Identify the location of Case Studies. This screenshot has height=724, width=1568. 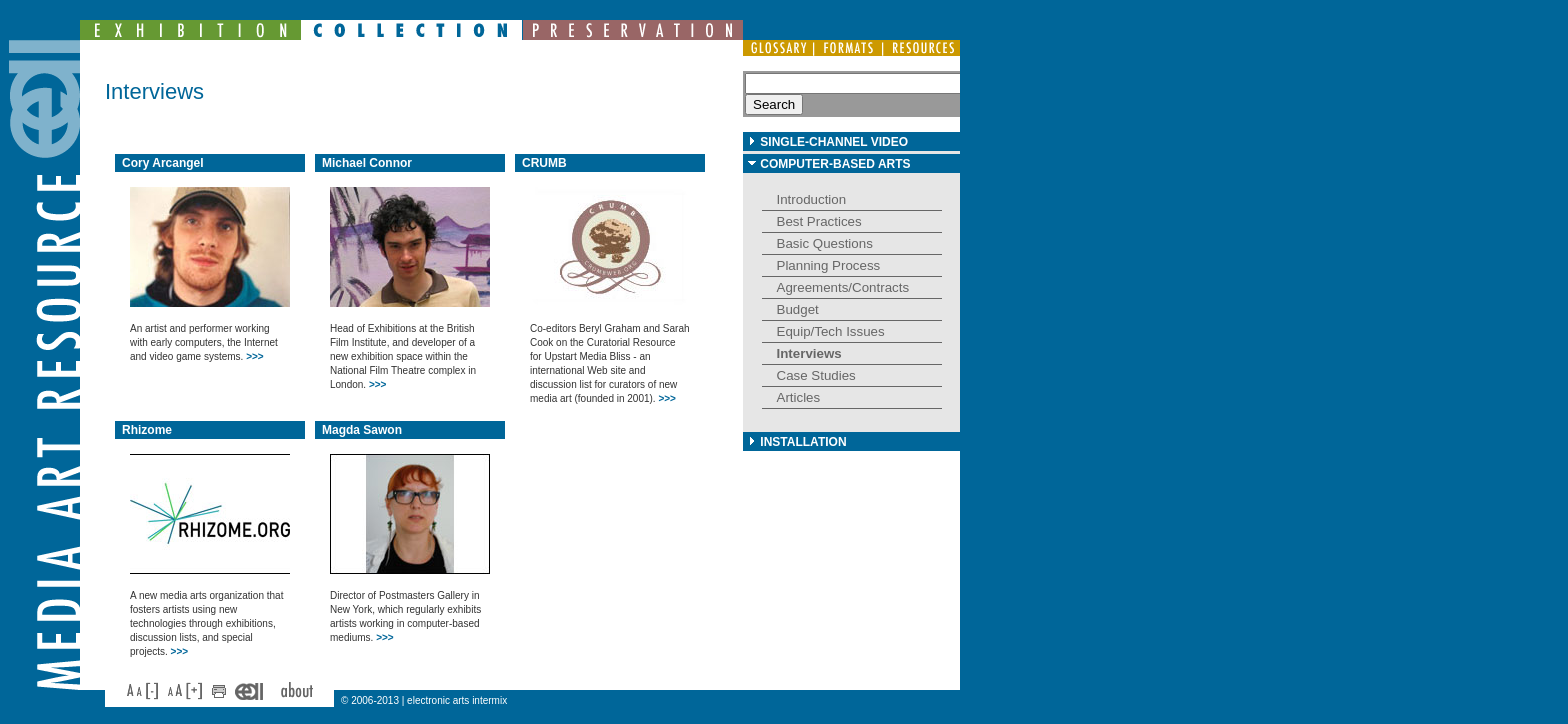
(816, 375).